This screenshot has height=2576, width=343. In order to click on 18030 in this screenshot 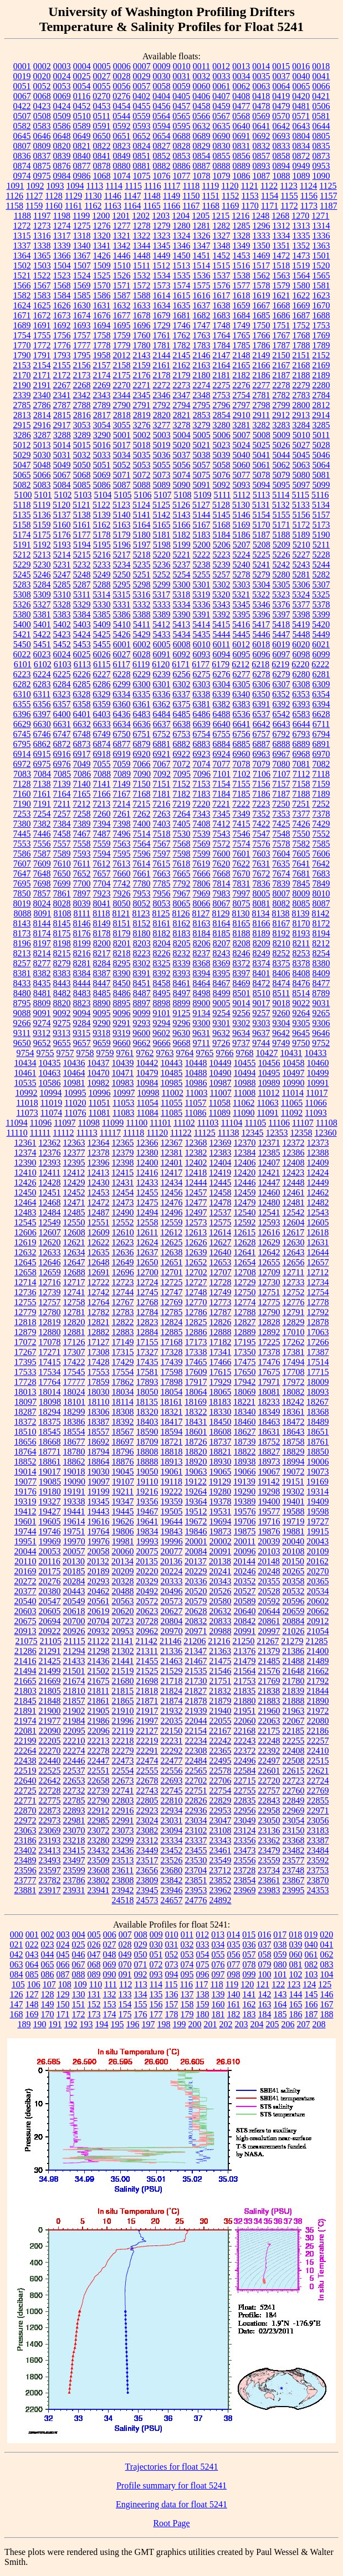, I will do `click(99, 1392)`.